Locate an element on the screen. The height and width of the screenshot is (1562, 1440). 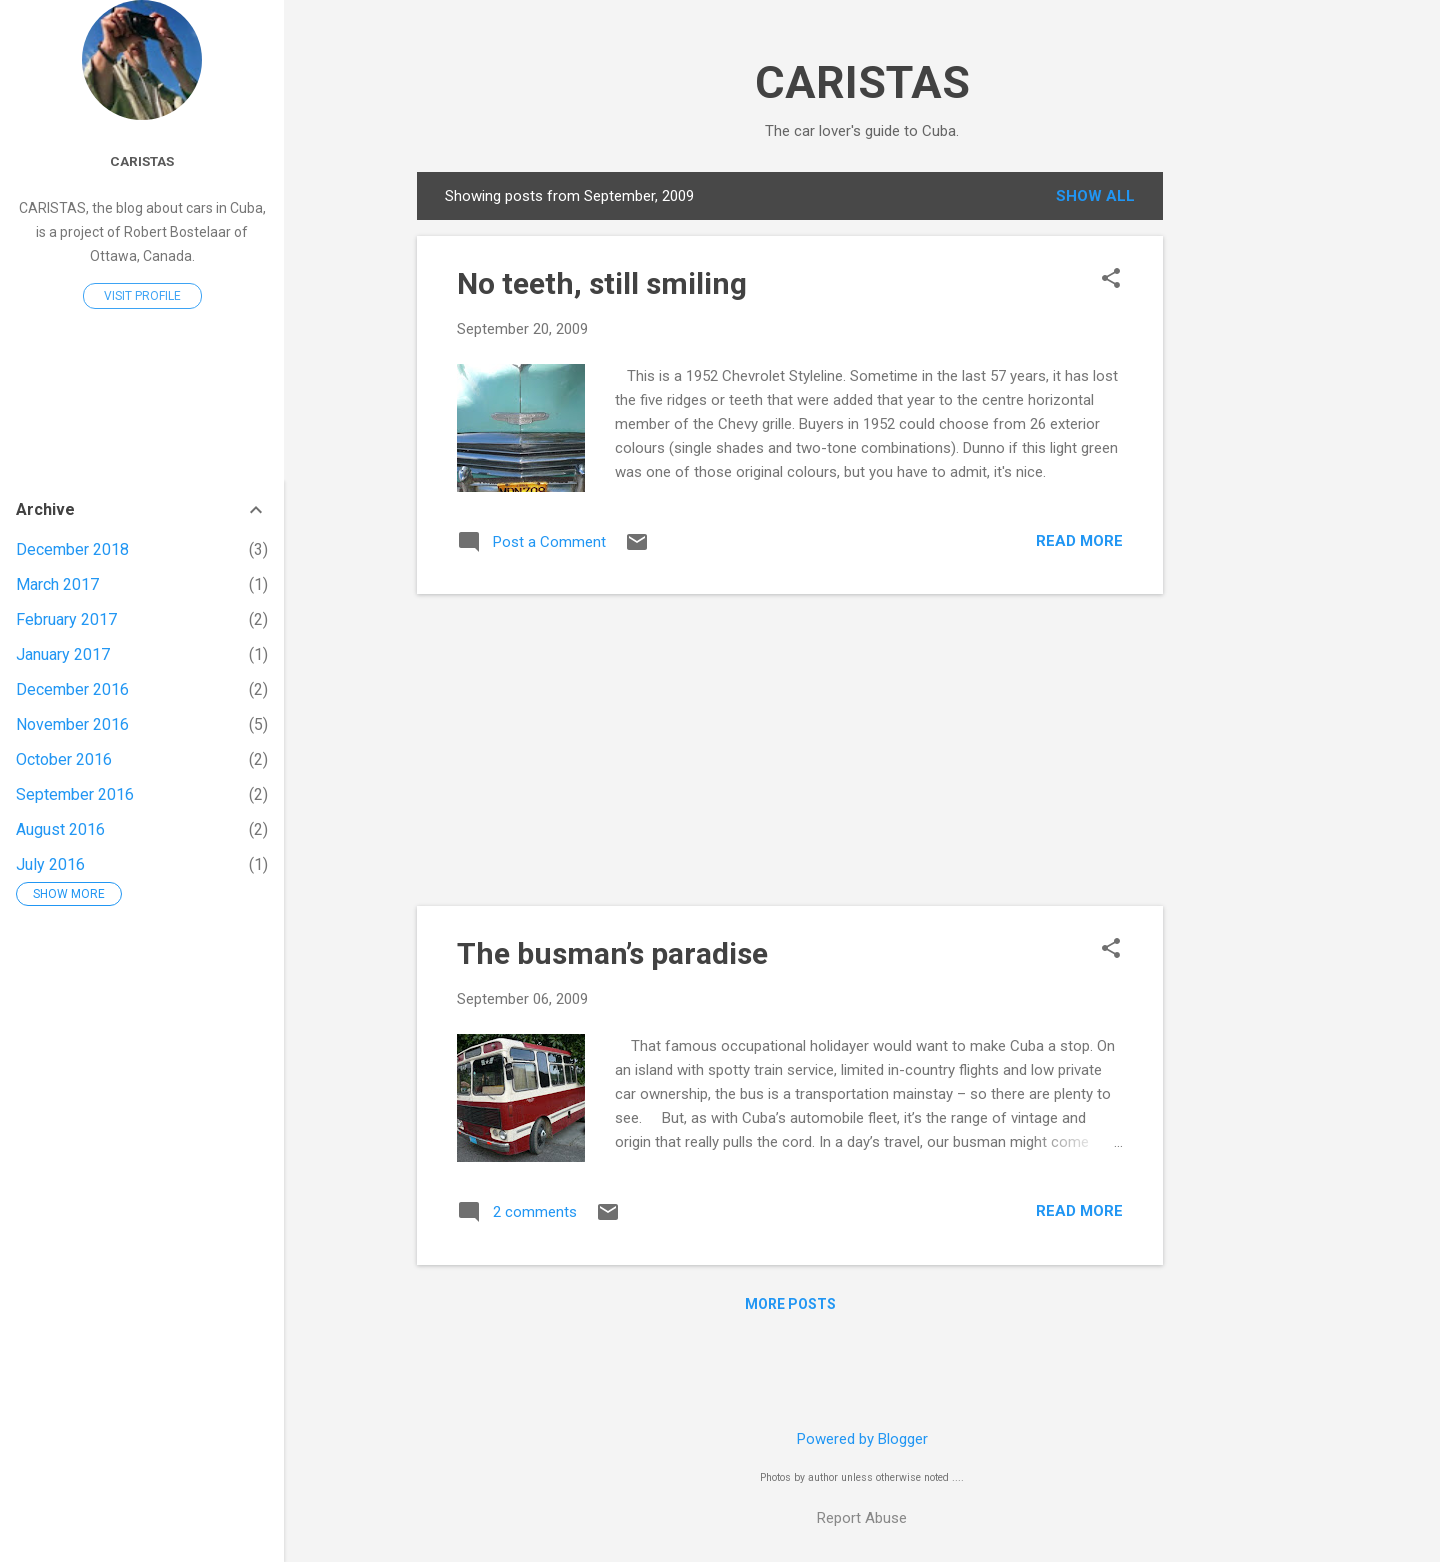
Show all is located at coordinates (1095, 196).